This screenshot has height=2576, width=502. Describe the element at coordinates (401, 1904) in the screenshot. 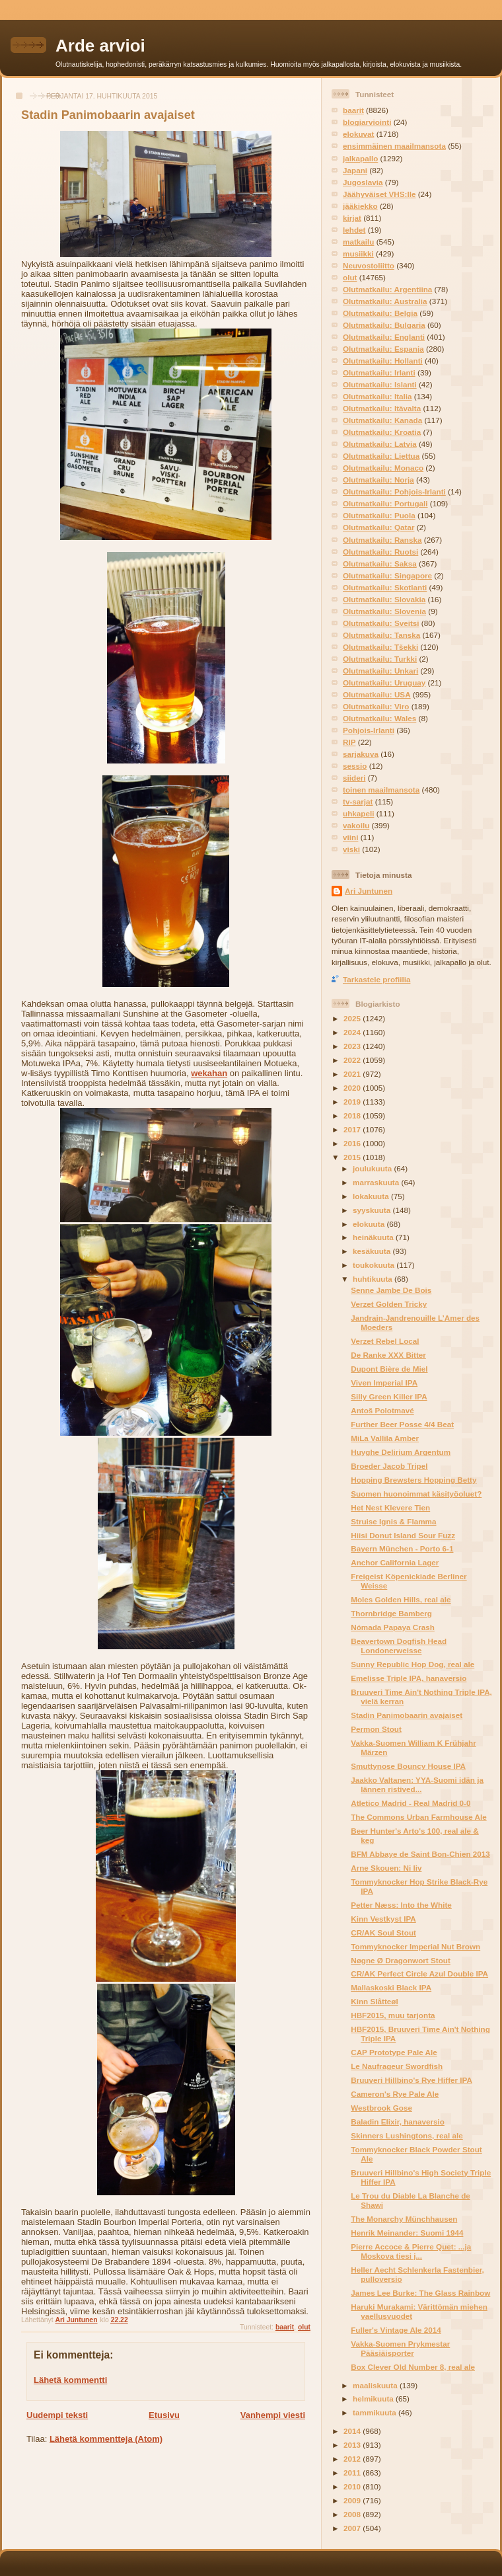

I see `Petter Næss: Into the White` at that location.